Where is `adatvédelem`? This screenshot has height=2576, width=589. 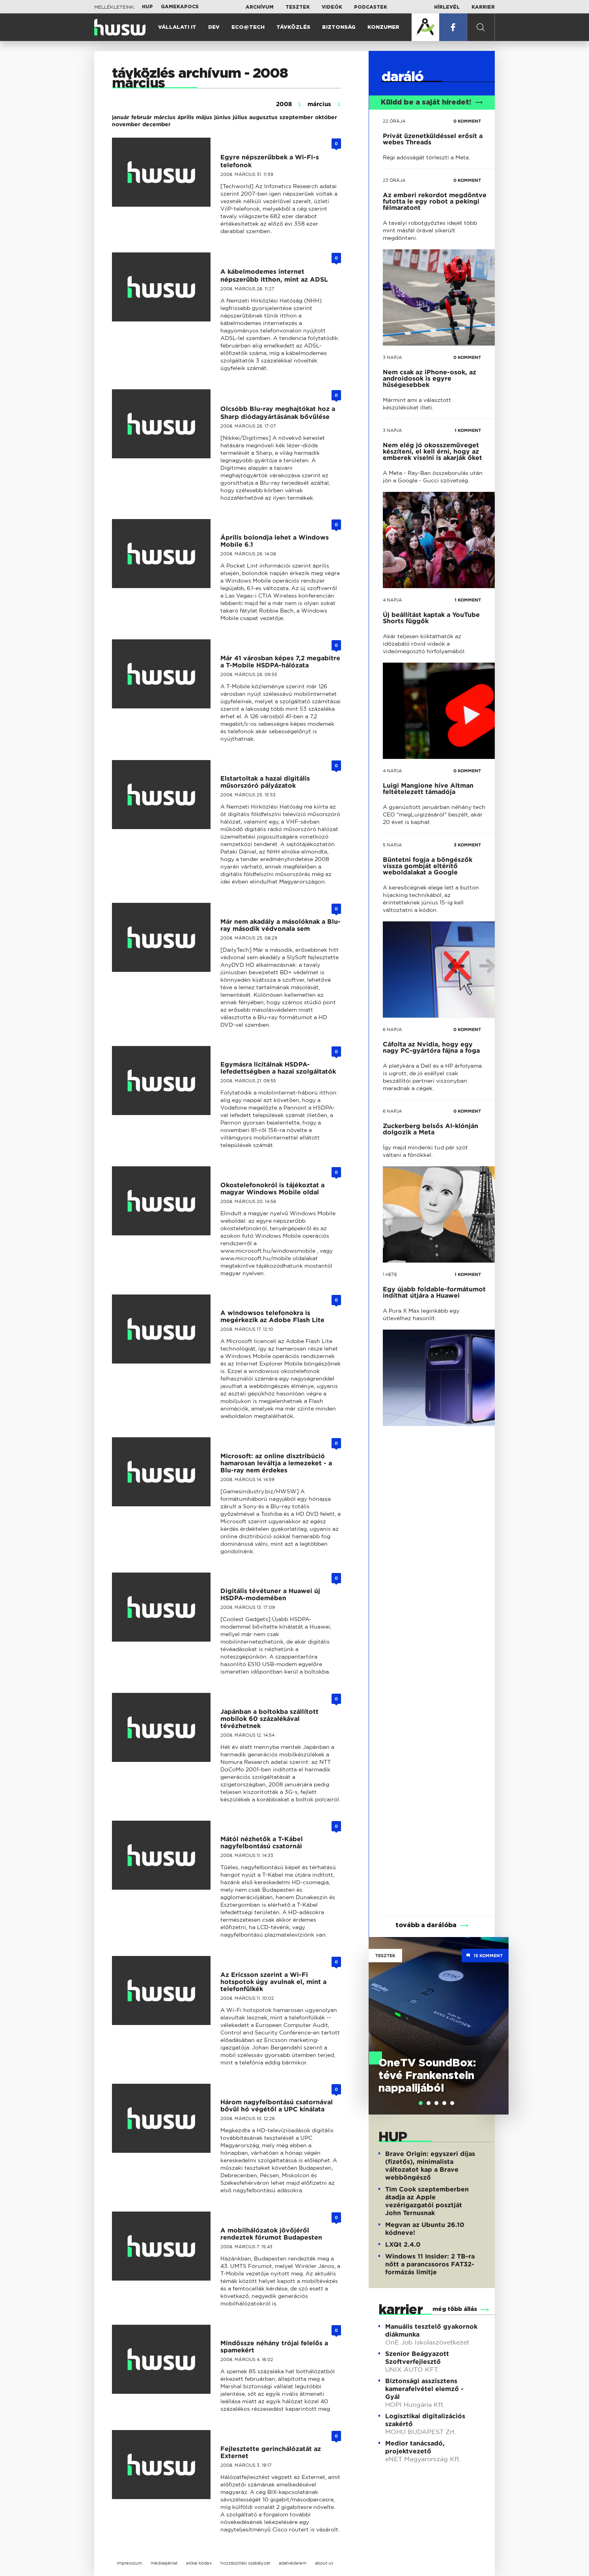 adatvédelem is located at coordinates (292, 2563).